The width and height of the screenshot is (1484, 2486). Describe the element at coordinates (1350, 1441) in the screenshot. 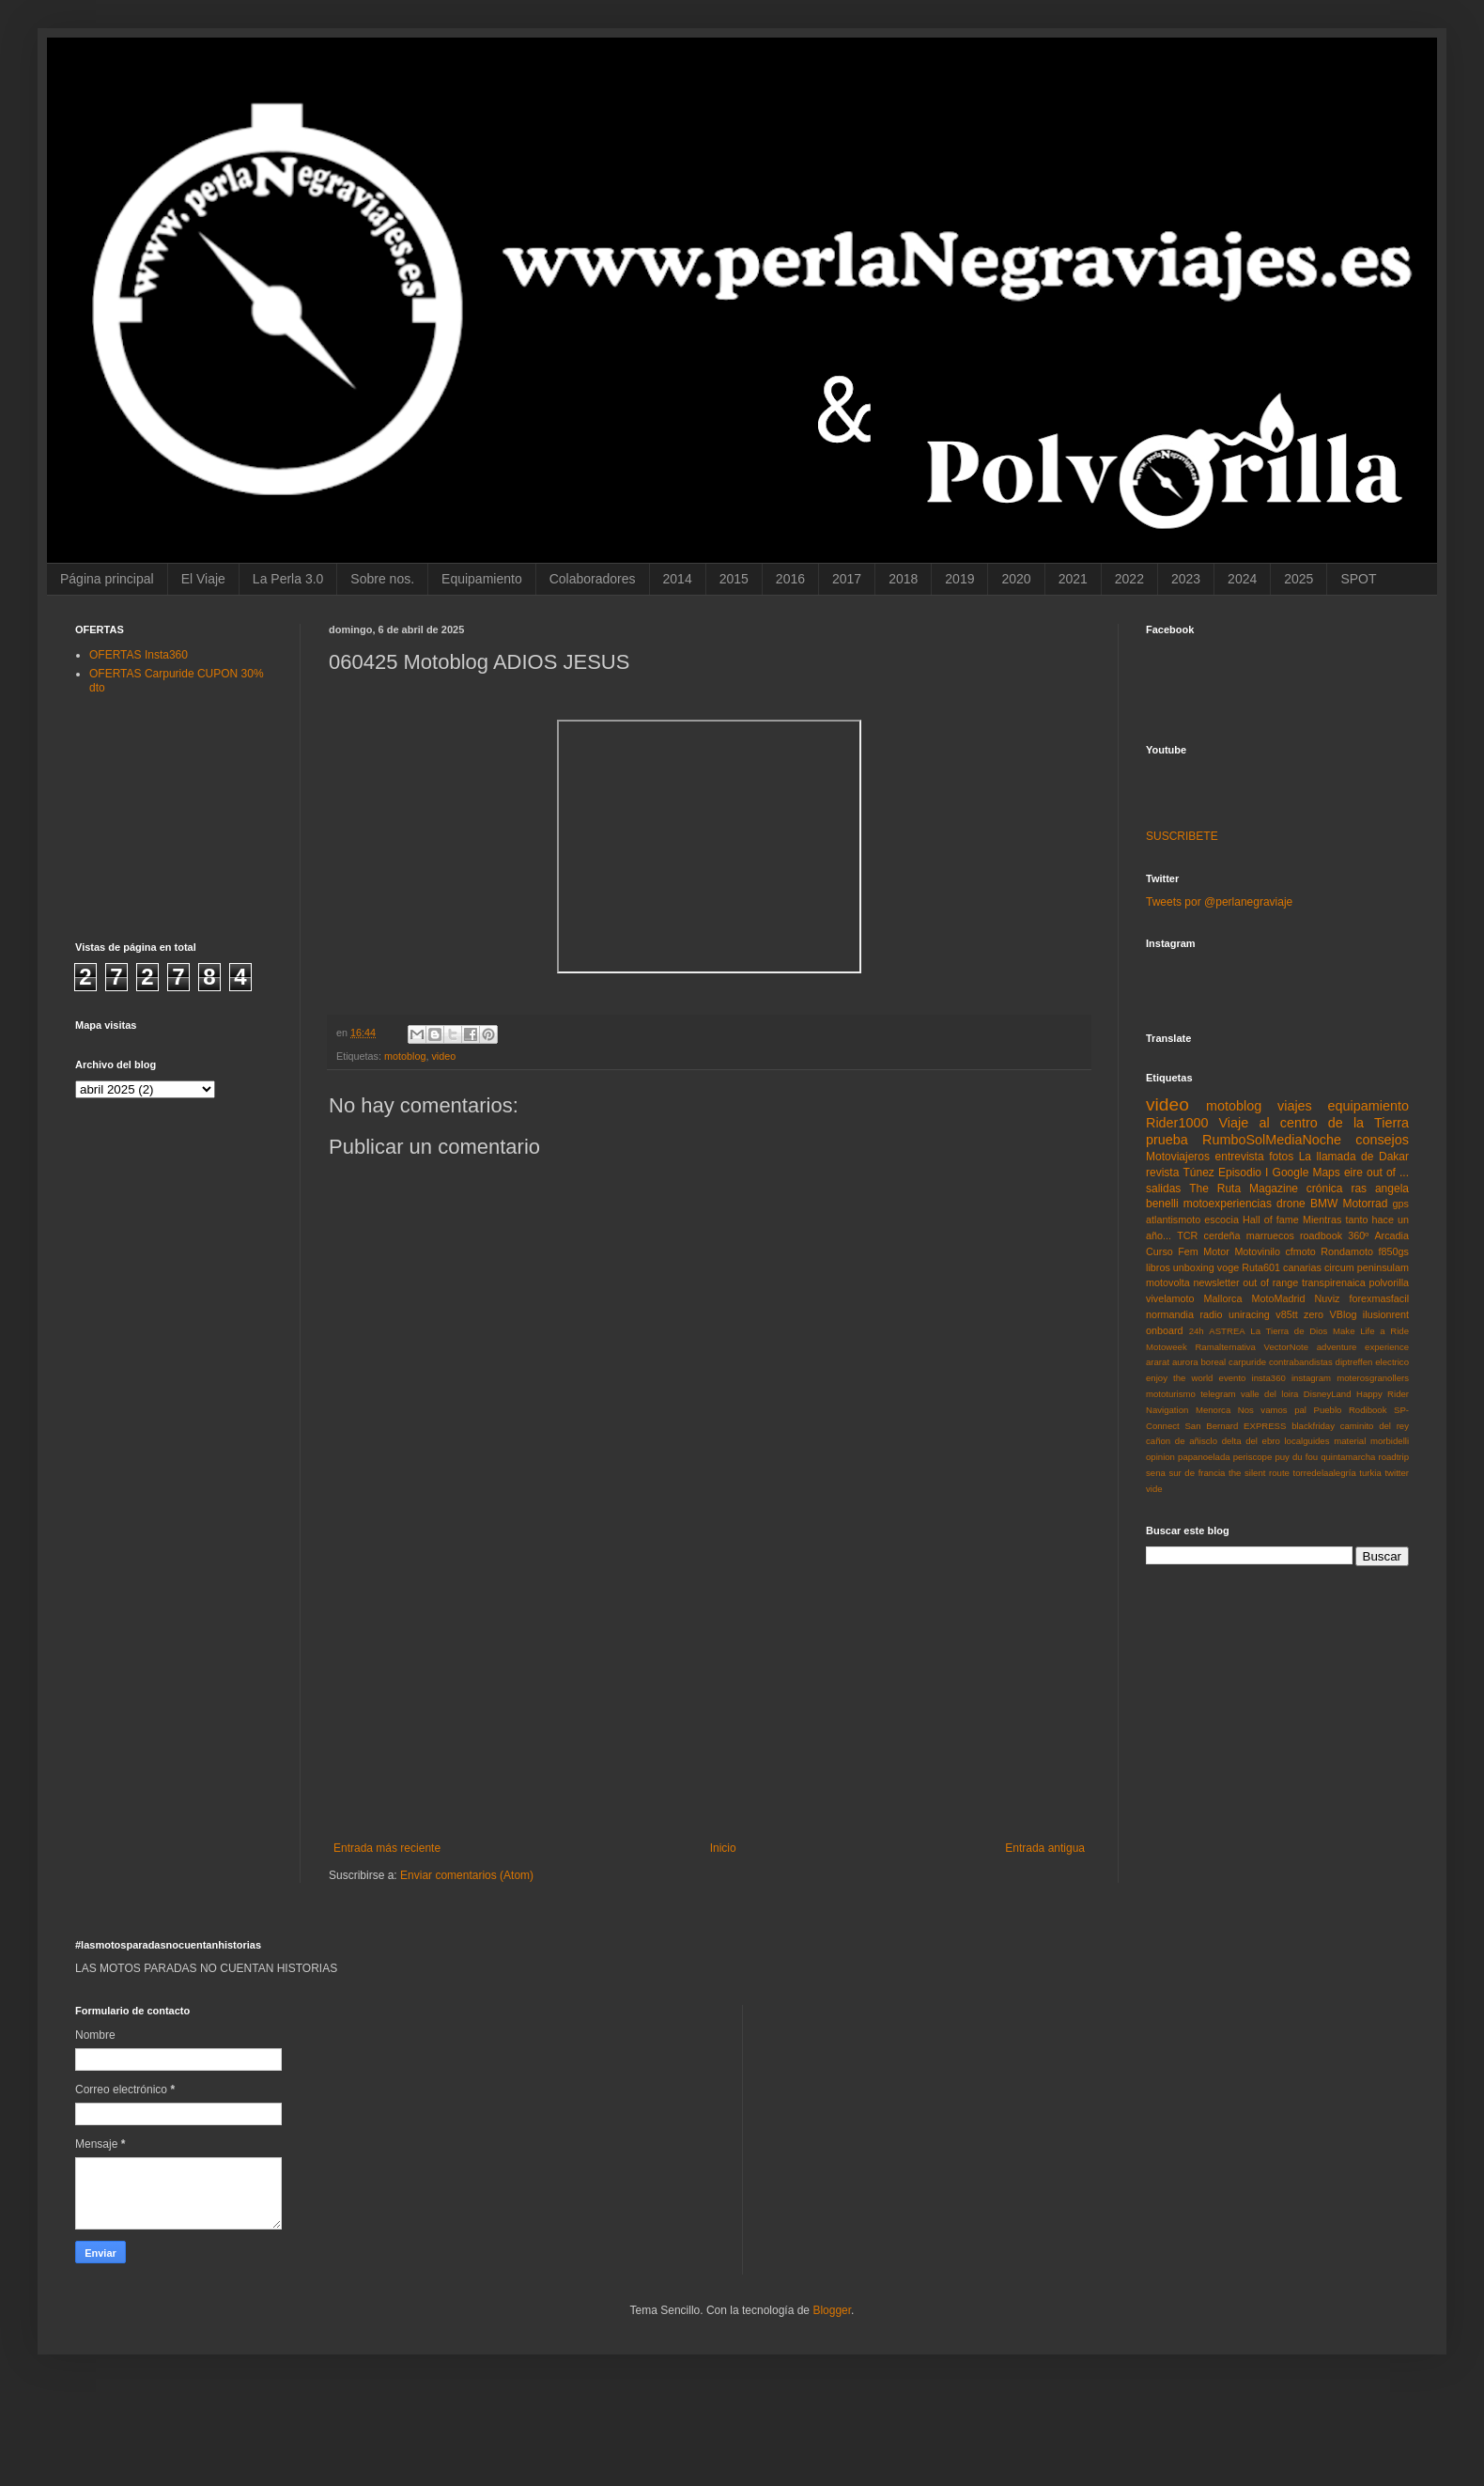

I see `material` at that location.